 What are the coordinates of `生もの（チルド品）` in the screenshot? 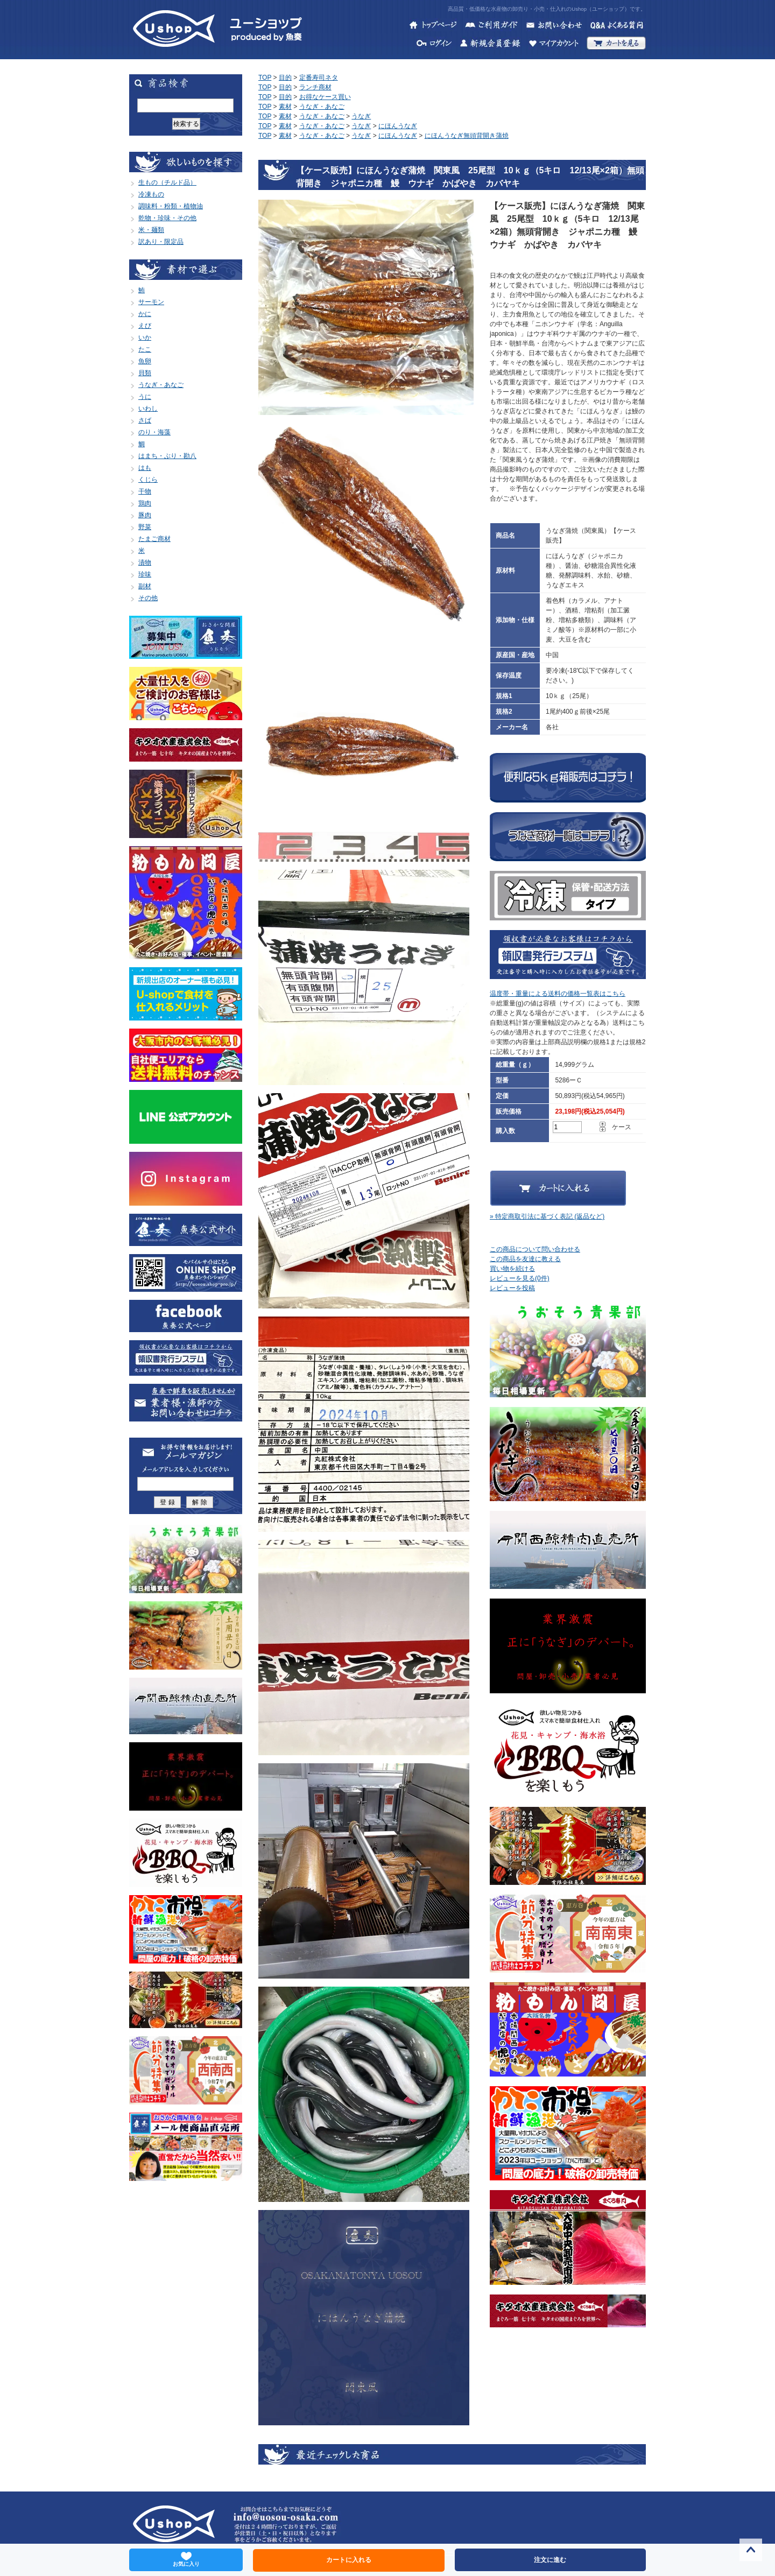 It's located at (167, 182).